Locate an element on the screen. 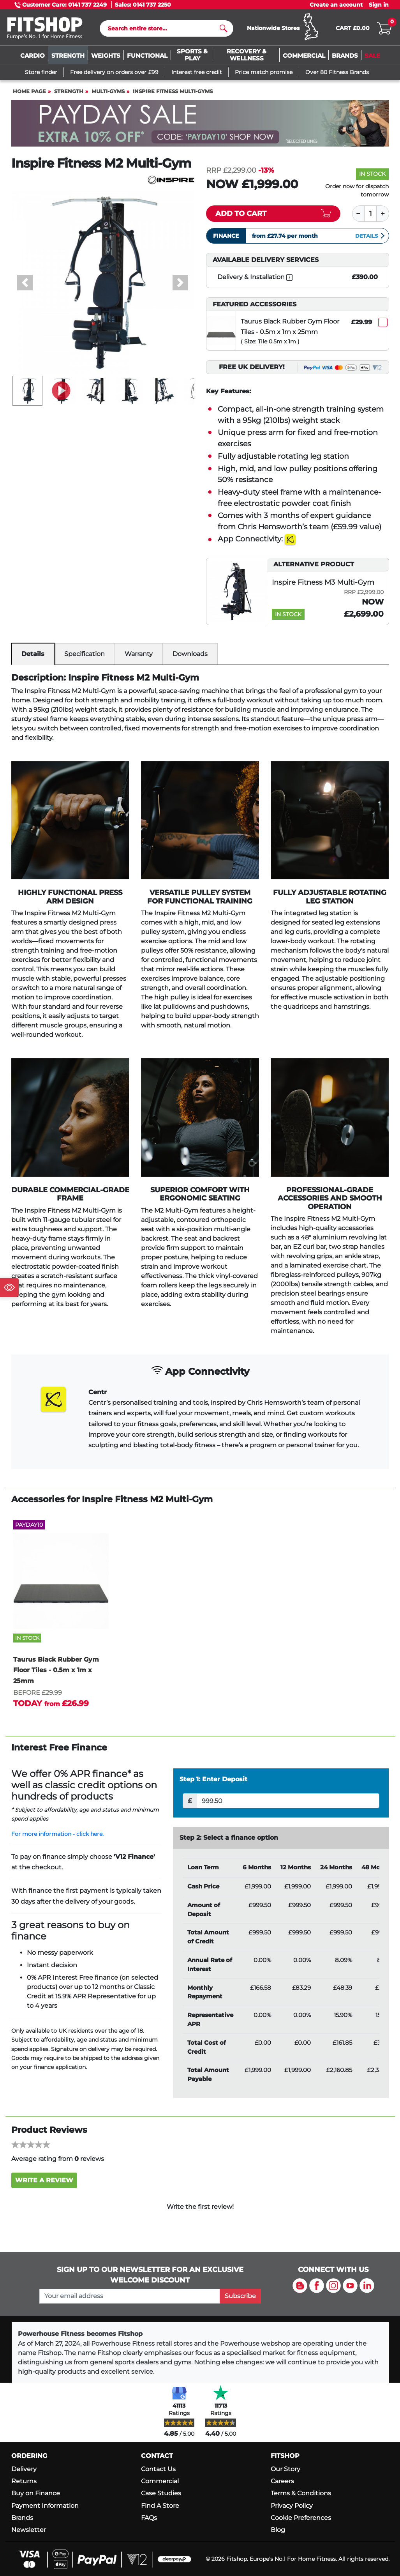  [Quantity] is located at coordinates (370, 213).